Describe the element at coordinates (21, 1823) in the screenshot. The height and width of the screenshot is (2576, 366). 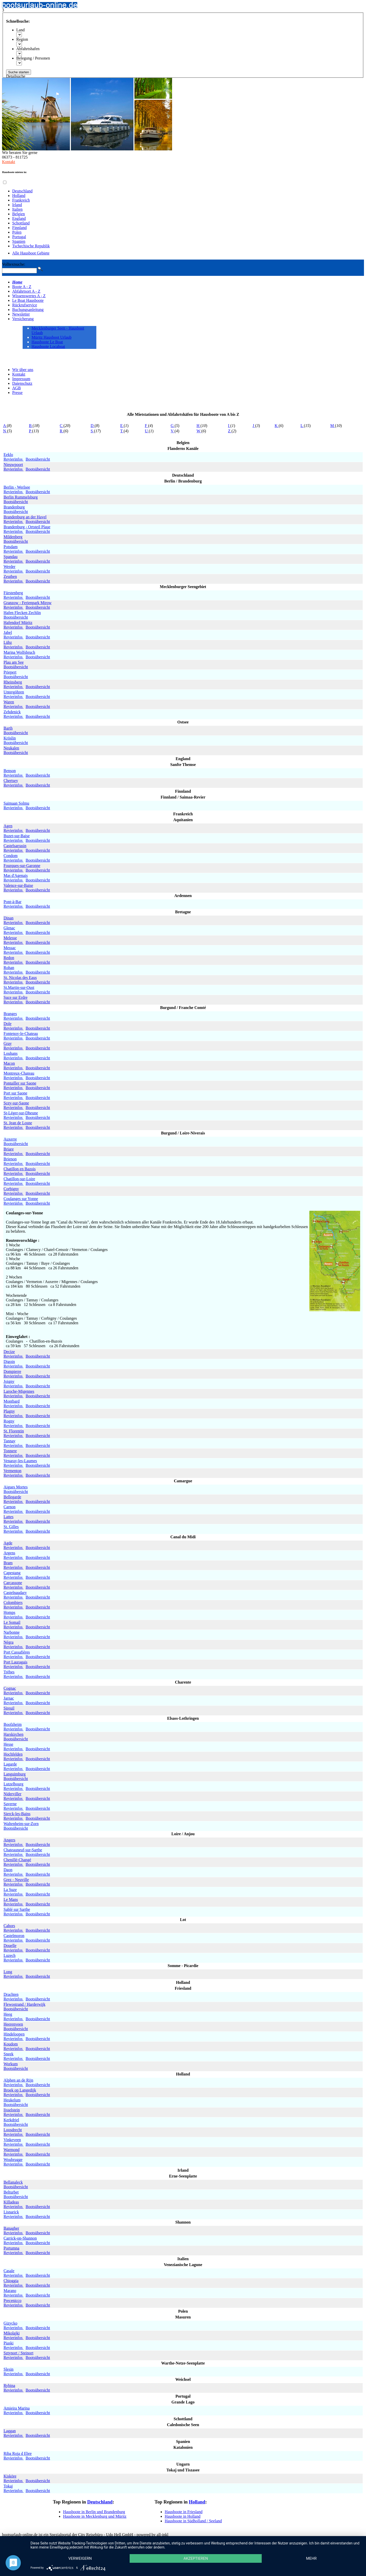
I see `Waltenheim-sur-Zorn` at that location.